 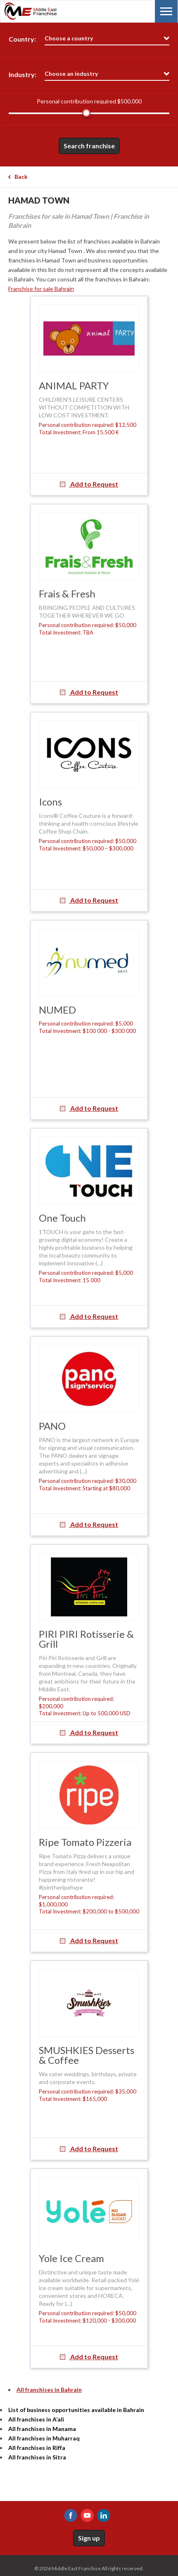 What do you see at coordinates (41, 288) in the screenshot?
I see `Franchise for sale Bahrain` at bounding box center [41, 288].